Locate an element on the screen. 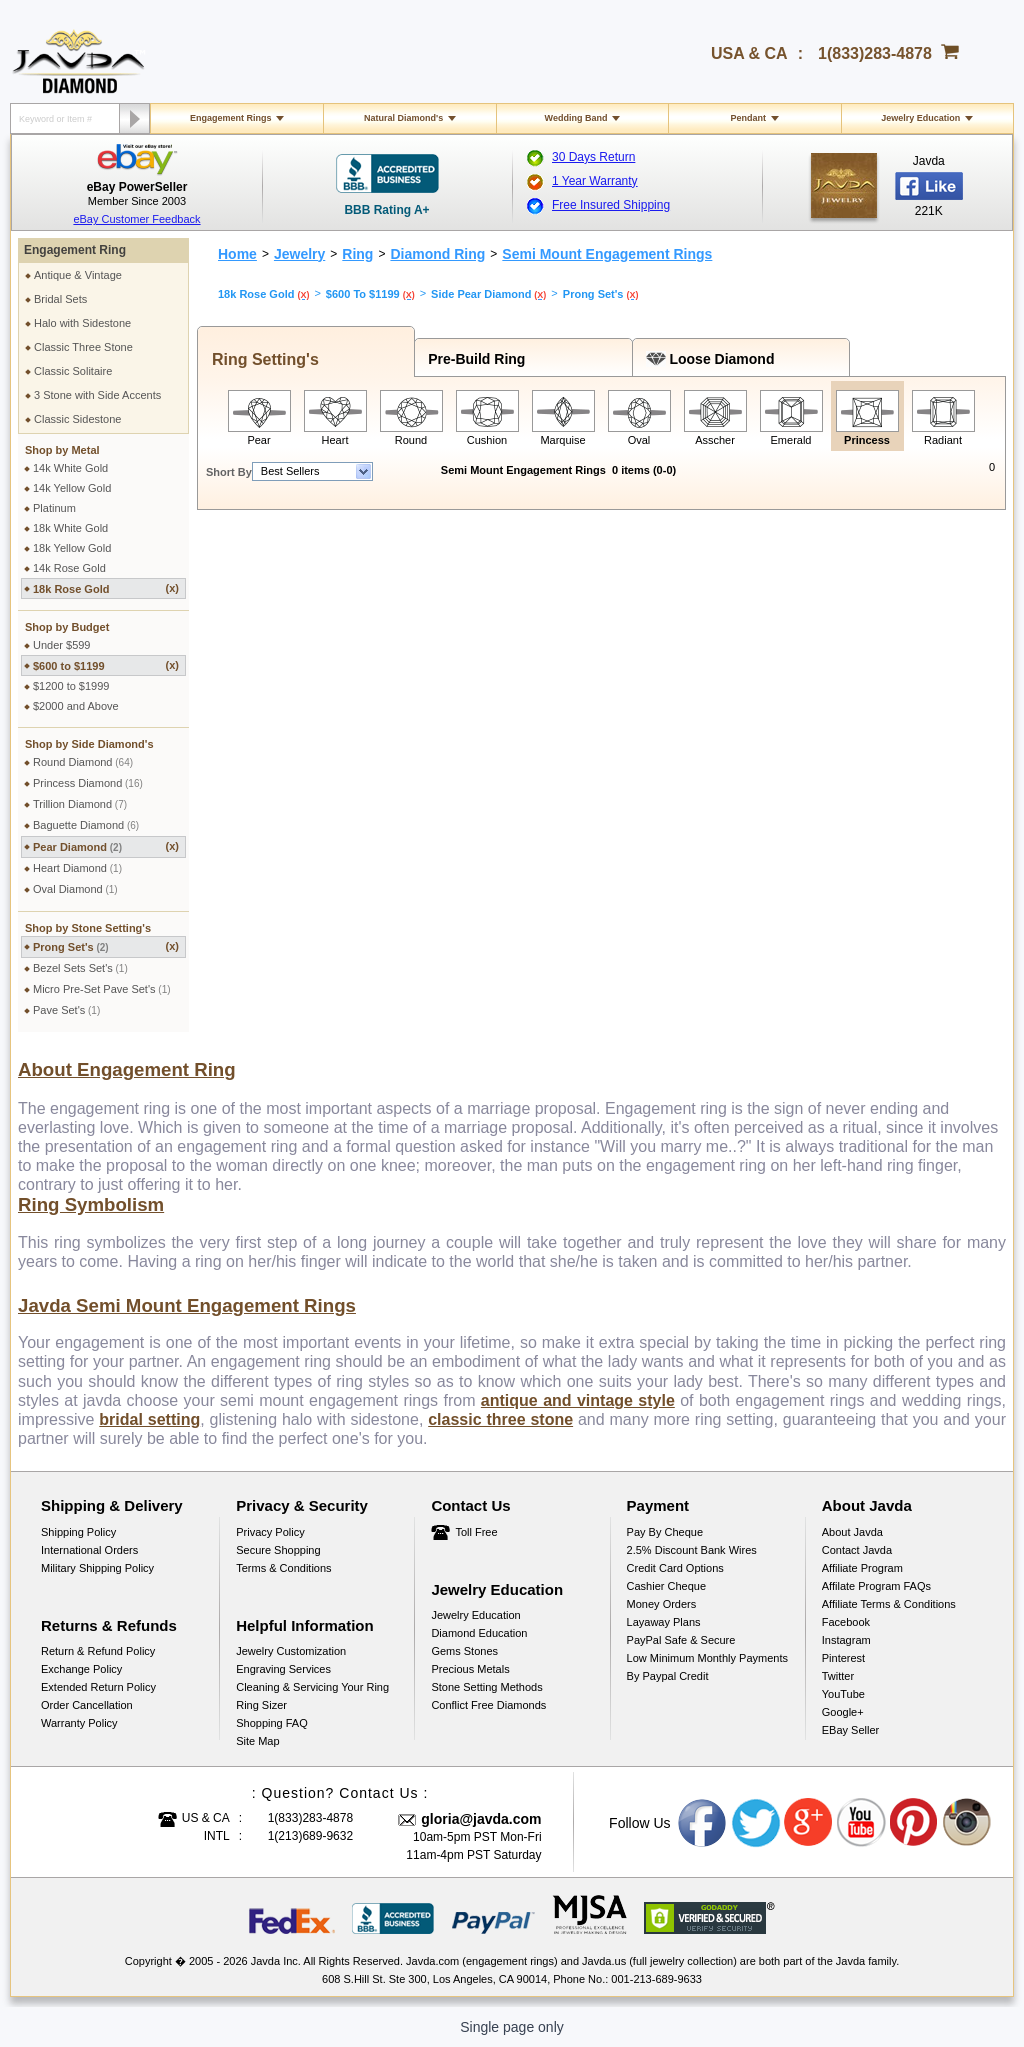 The image size is (1024, 2047). Engagement Rings is located at coordinates (231, 118).